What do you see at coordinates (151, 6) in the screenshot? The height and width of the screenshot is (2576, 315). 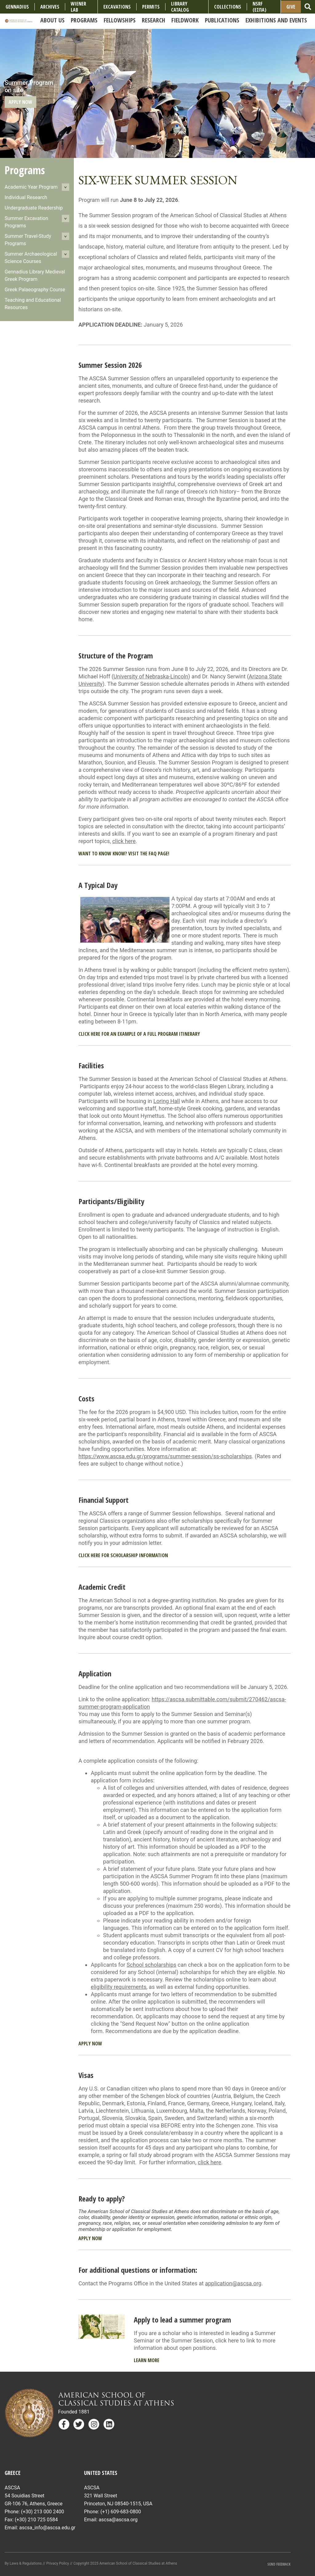 I see `Permits` at bounding box center [151, 6].